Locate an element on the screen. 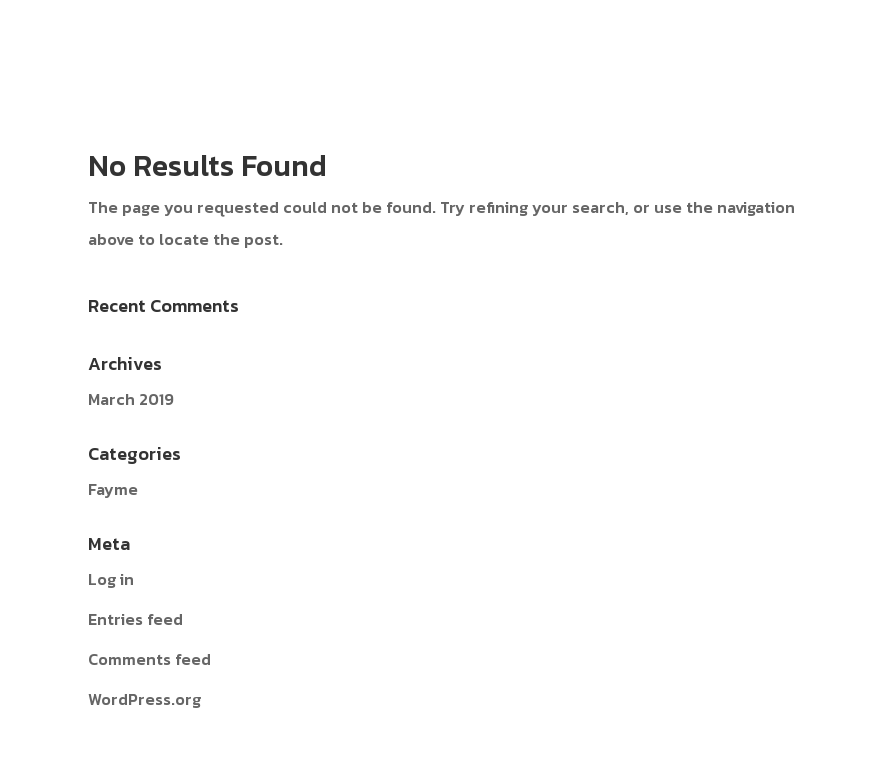 This screenshot has width=884, height=773. Log in is located at coordinates (111, 579).